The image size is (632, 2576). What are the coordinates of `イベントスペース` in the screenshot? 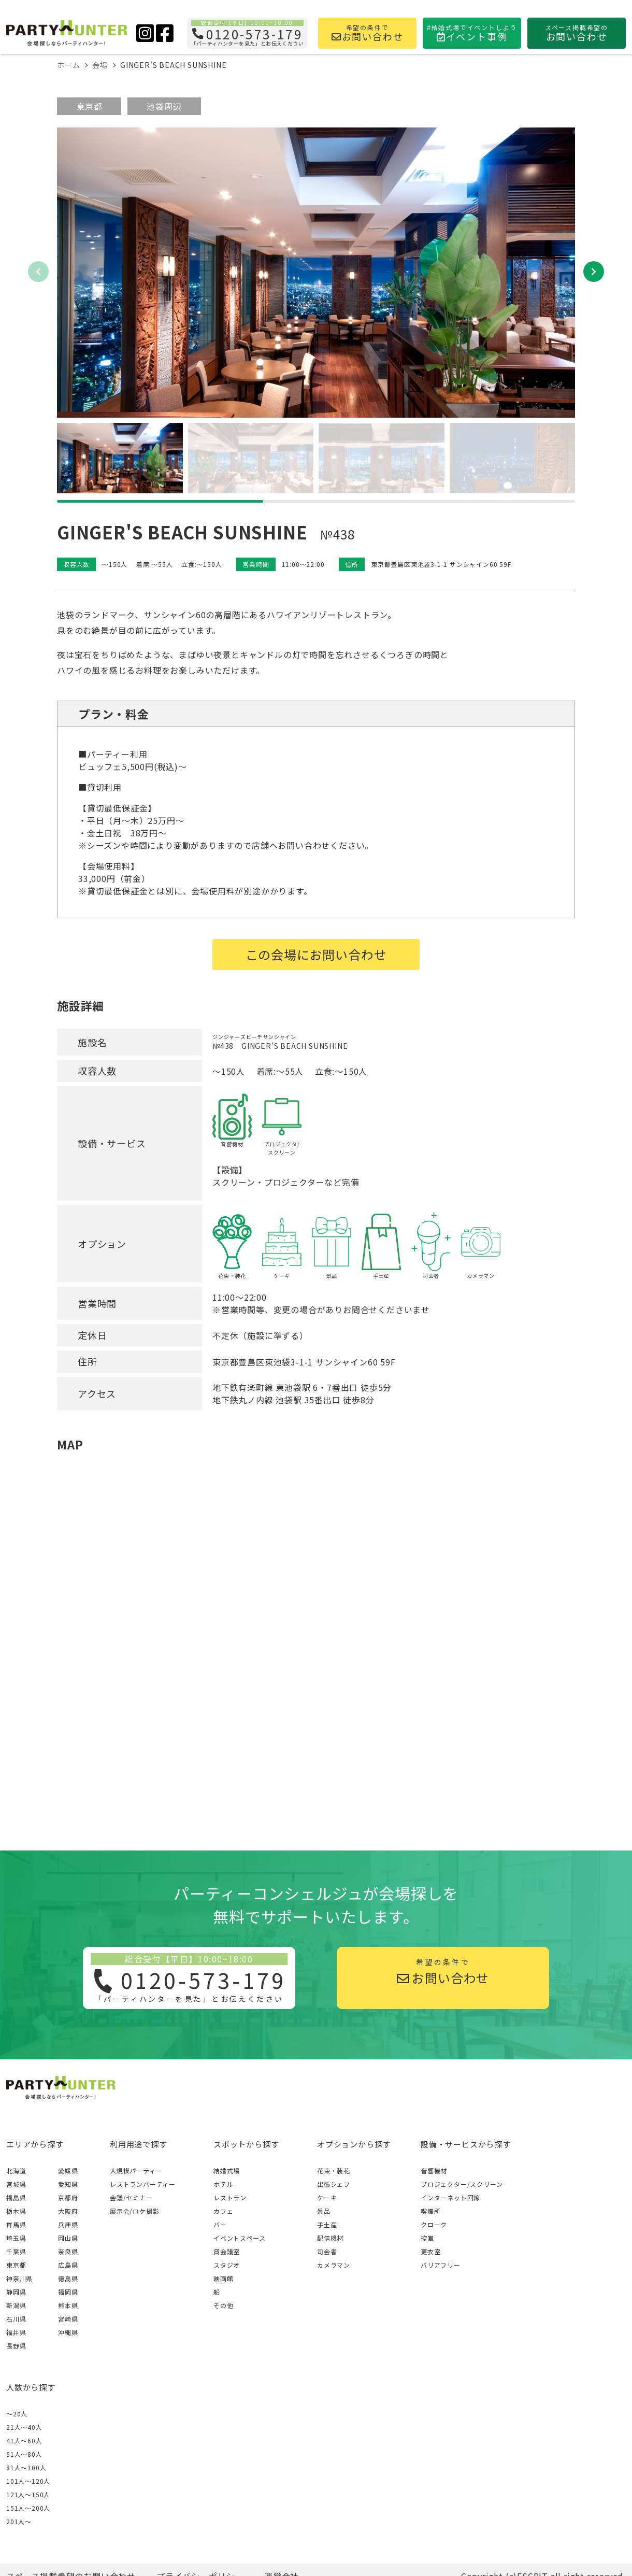 It's located at (239, 2237).